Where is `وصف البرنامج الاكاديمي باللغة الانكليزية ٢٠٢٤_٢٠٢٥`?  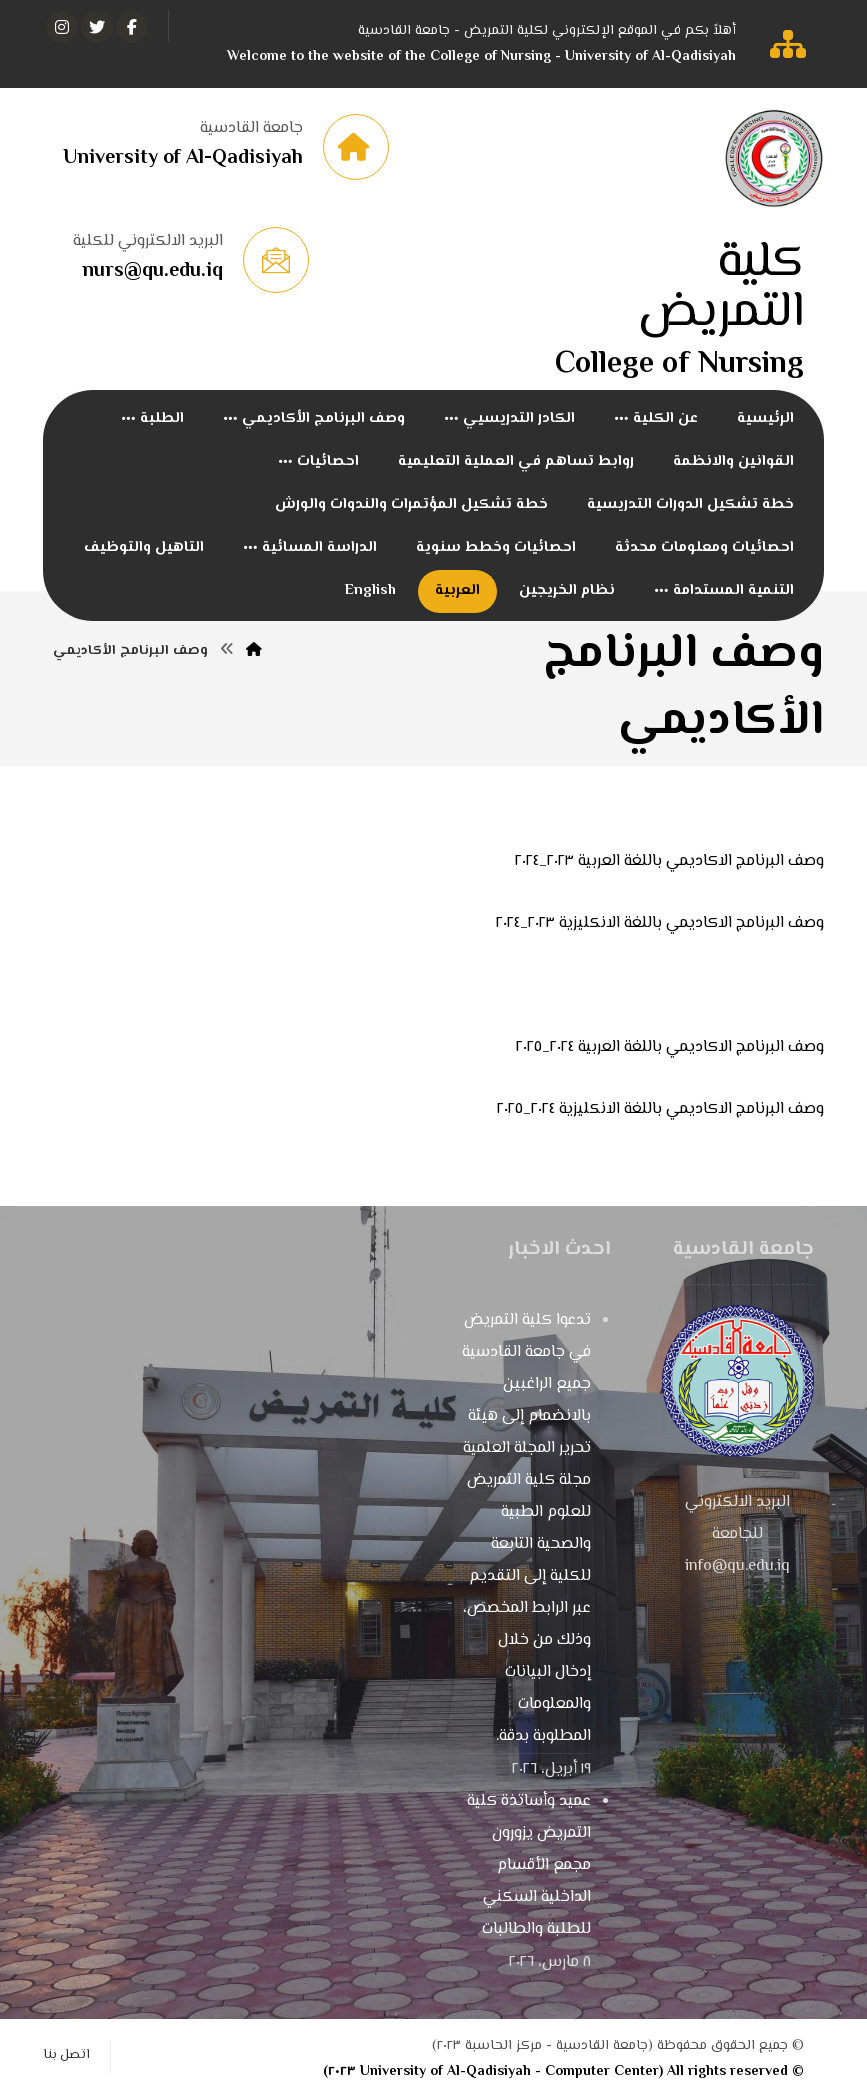
وصف البرنامج الاكاديمي باللغة الانكليزية ٢٠٢٤_٢٠٢٥ is located at coordinates (660, 1109).